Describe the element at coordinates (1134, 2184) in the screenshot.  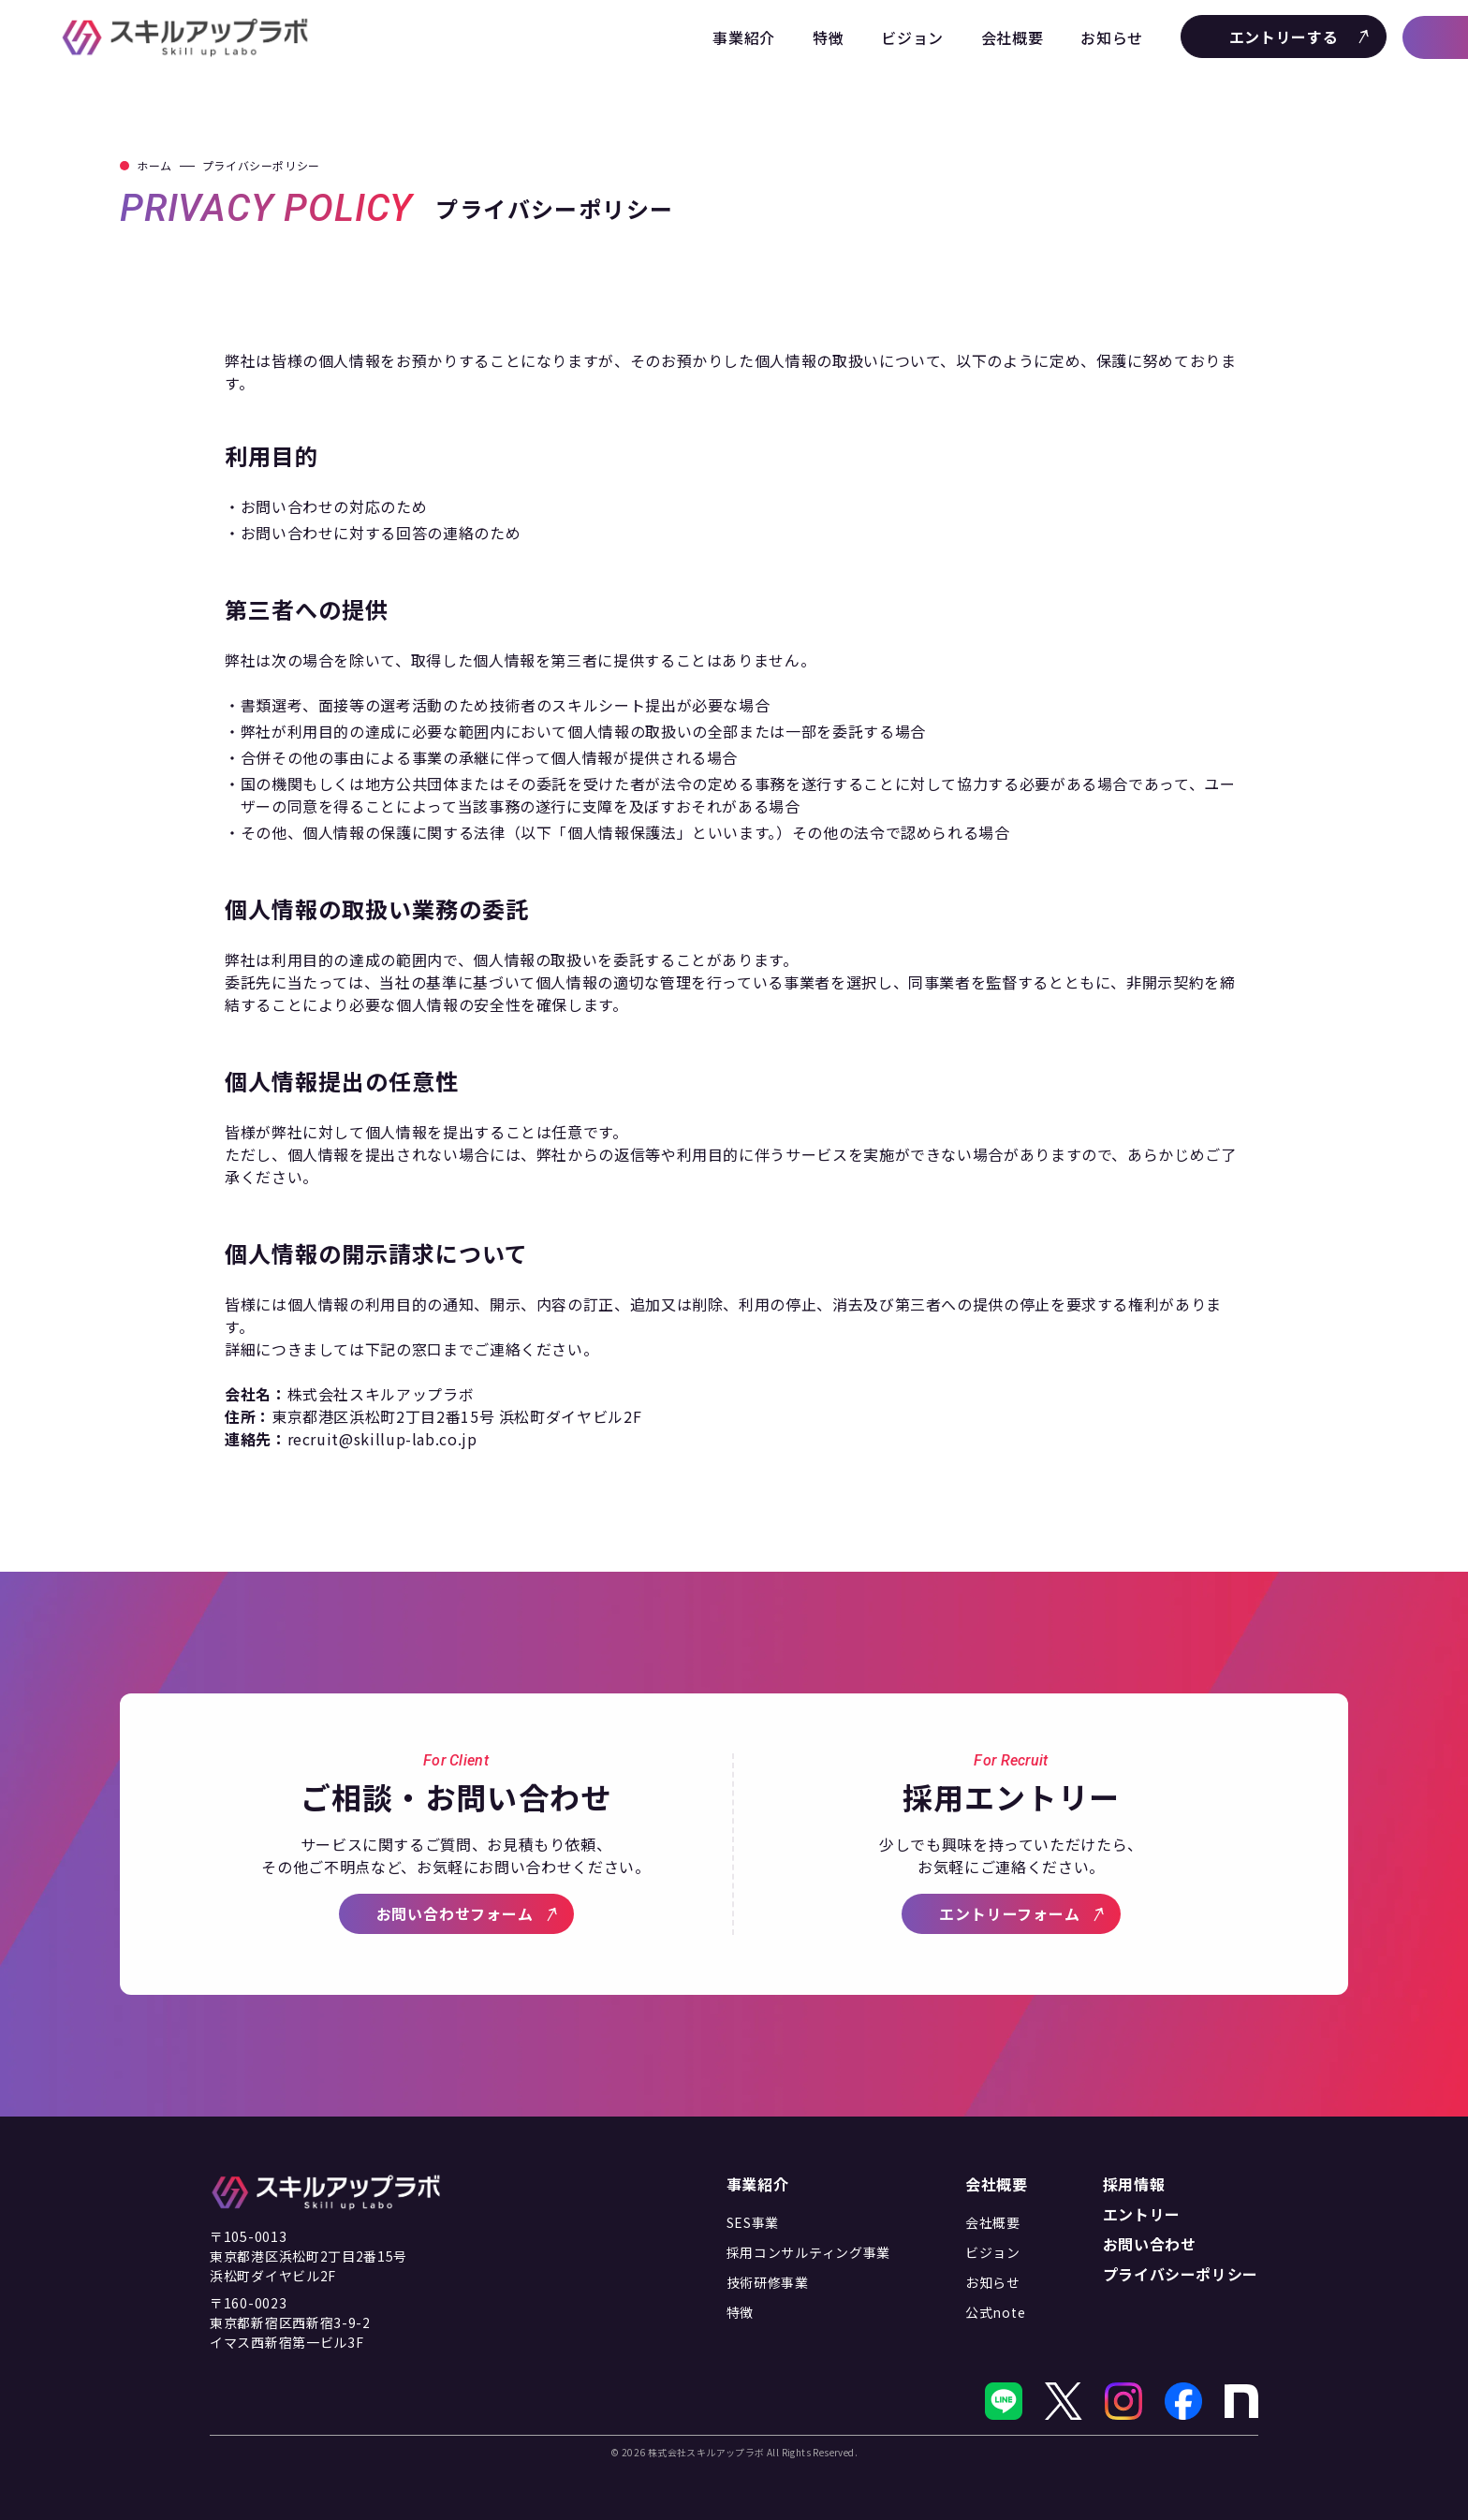
I see `採用情報` at that location.